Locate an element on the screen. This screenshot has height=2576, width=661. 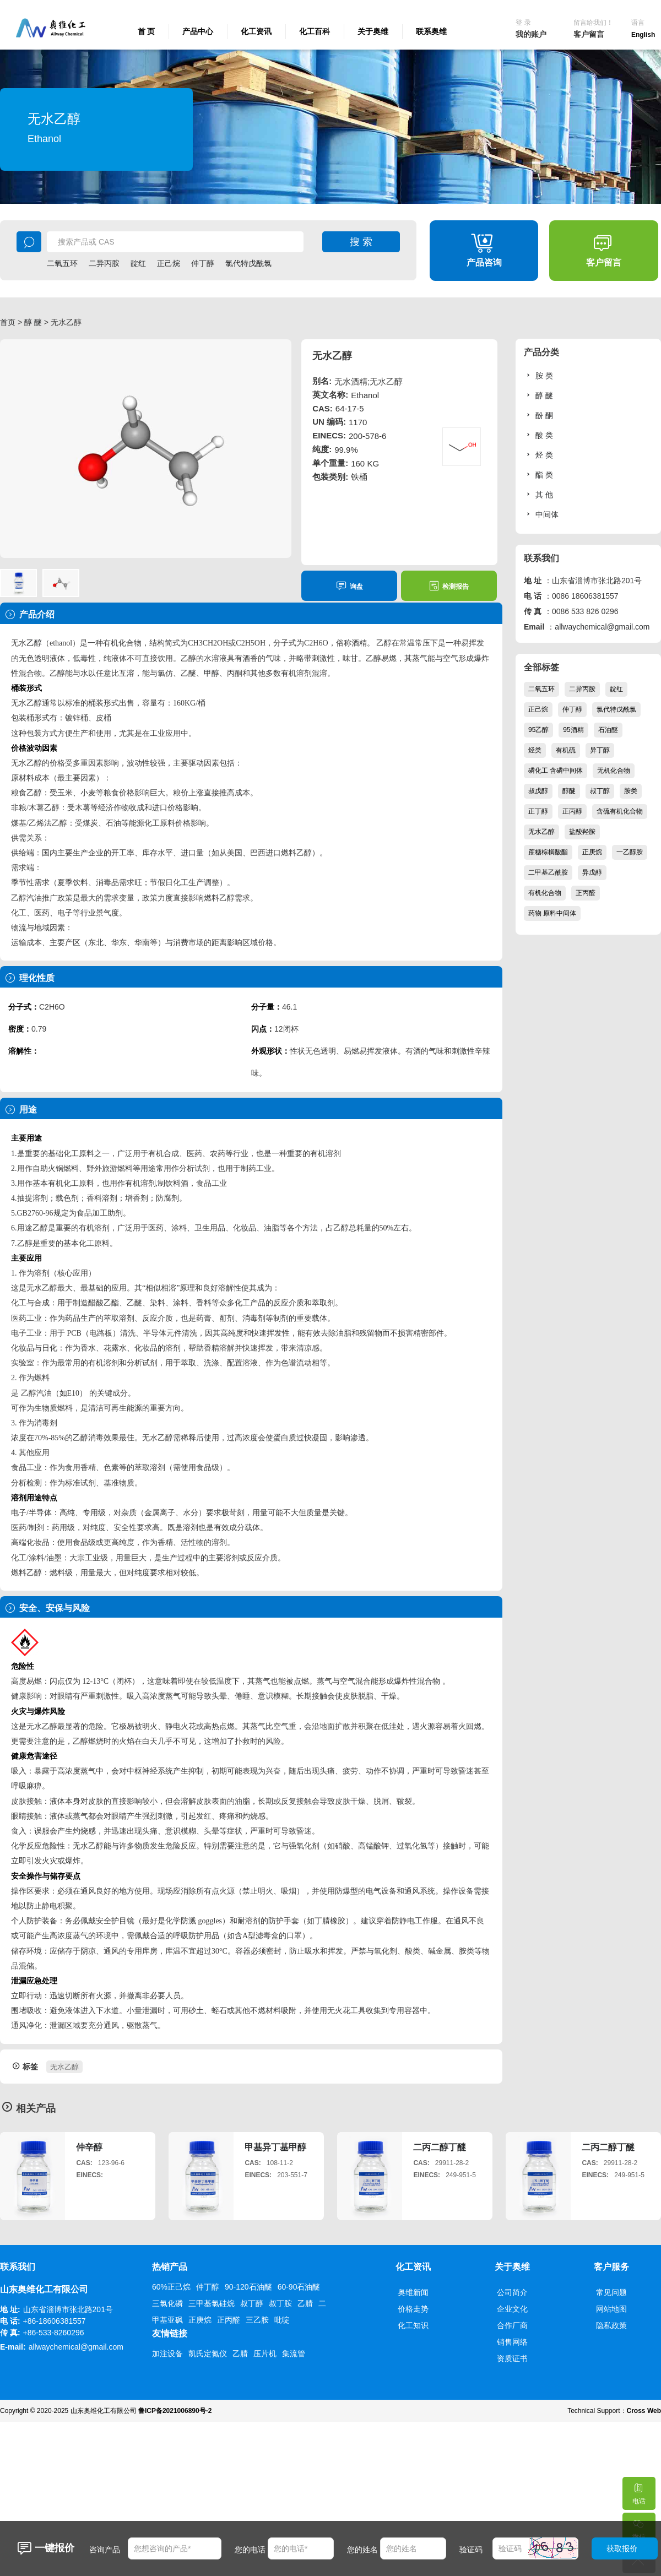
化工百科 is located at coordinates (314, 31).